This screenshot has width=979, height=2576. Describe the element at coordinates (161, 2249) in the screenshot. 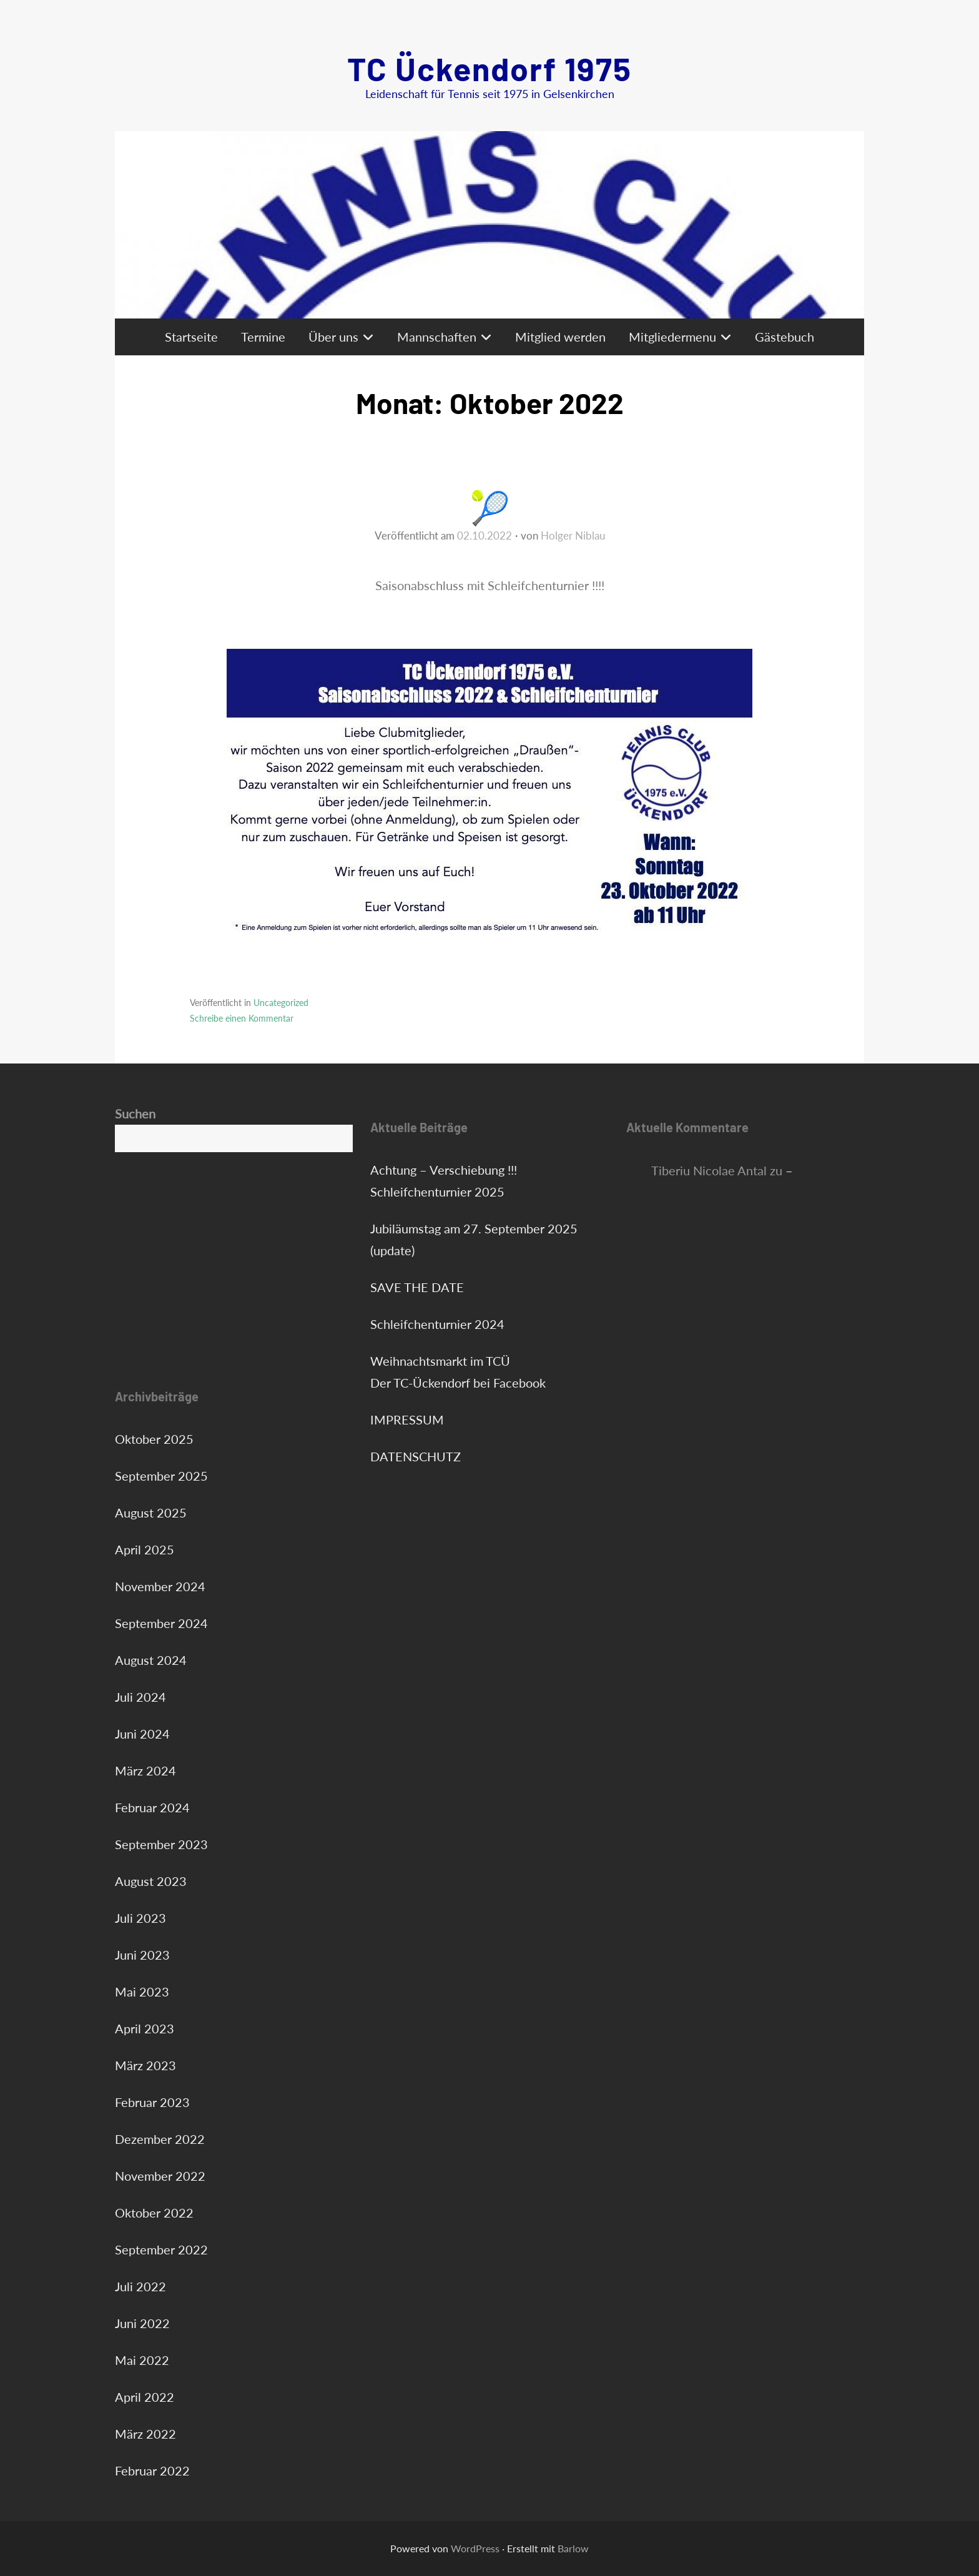

I see `September 2022` at that location.